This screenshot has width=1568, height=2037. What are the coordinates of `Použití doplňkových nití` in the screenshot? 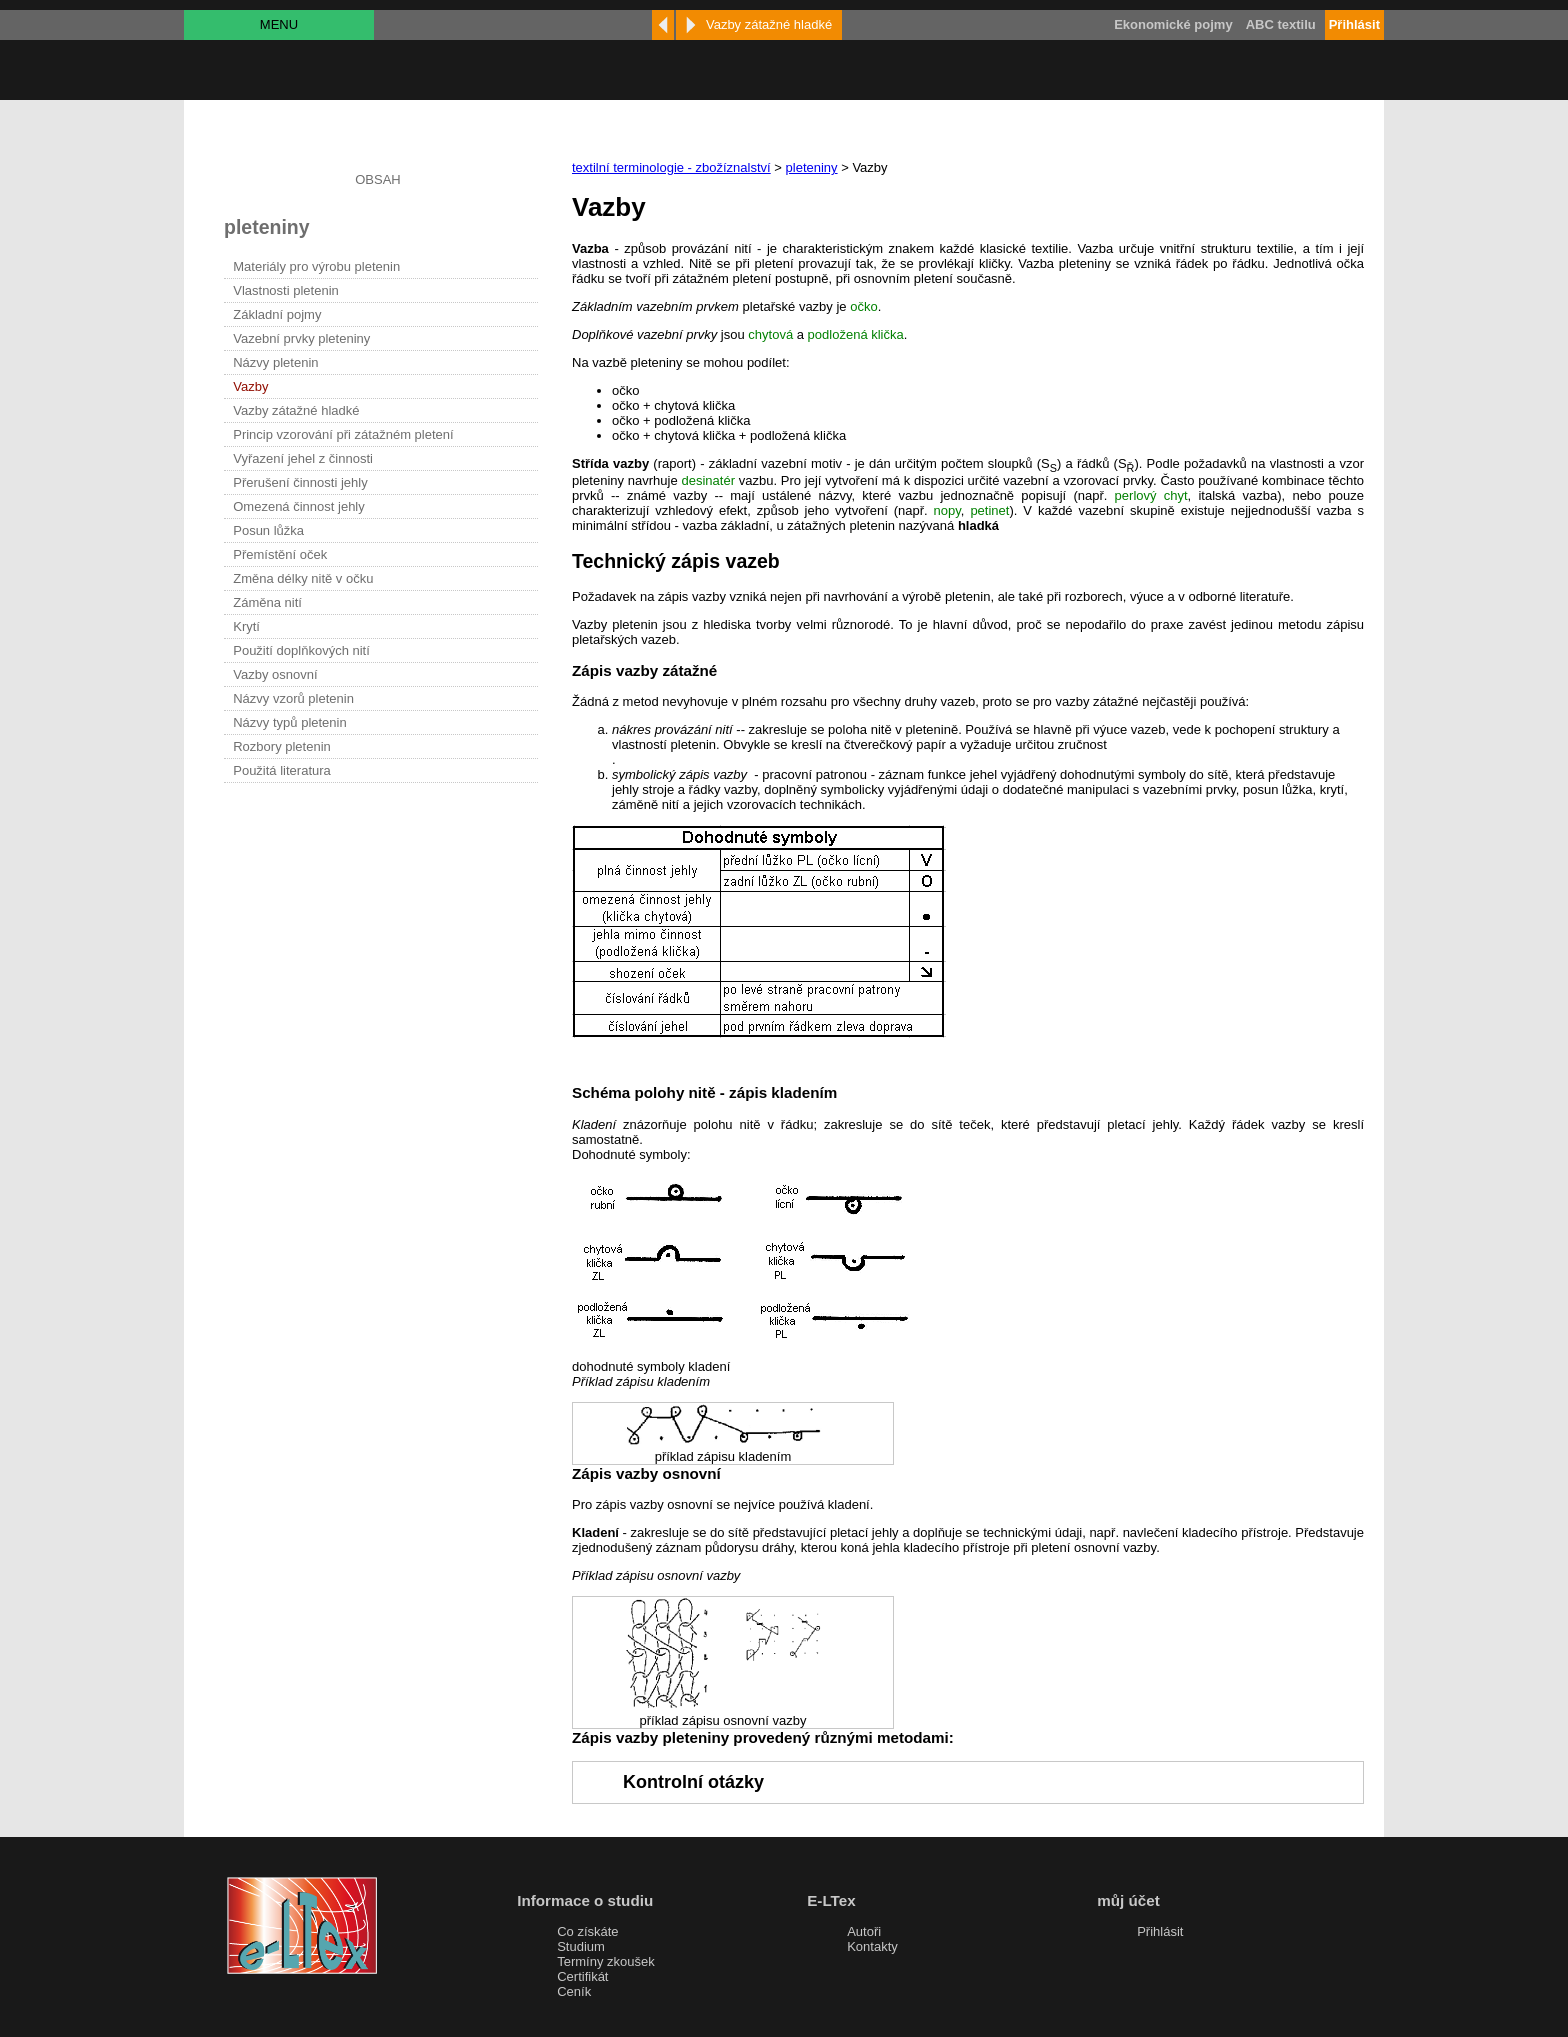 It's located at (301, 650).